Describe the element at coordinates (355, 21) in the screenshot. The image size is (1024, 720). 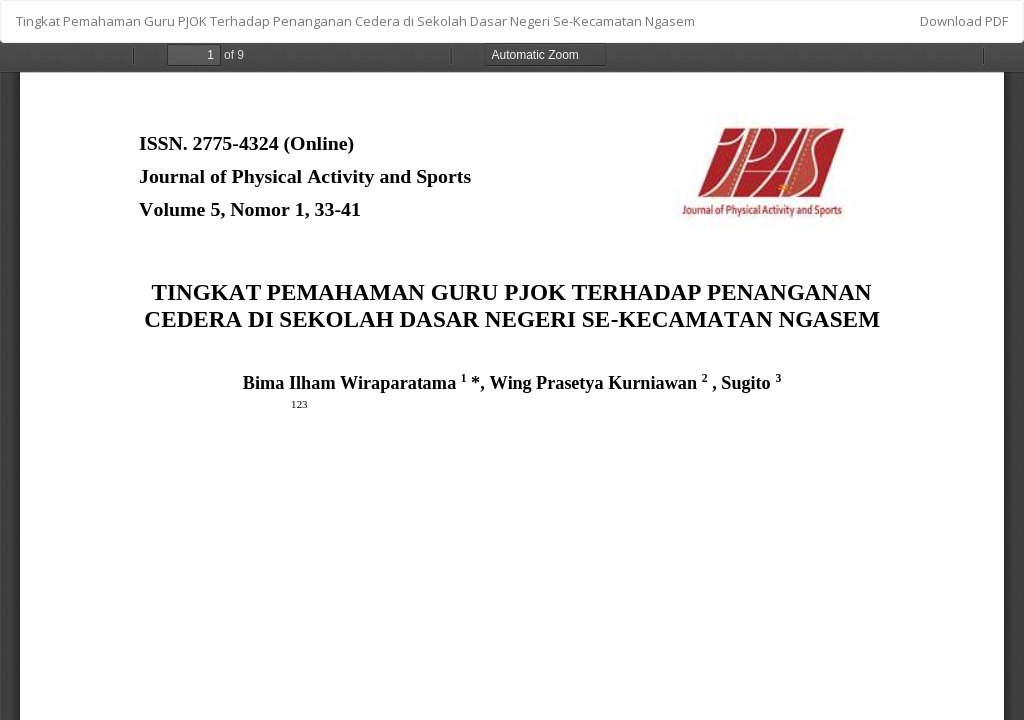
I see `Tingkat Pemahaman Guru PJOK Terhadap Penanganan Cedera di Sekolah Dasar Negeri Se-Kecamatan Ngasem` at that location.